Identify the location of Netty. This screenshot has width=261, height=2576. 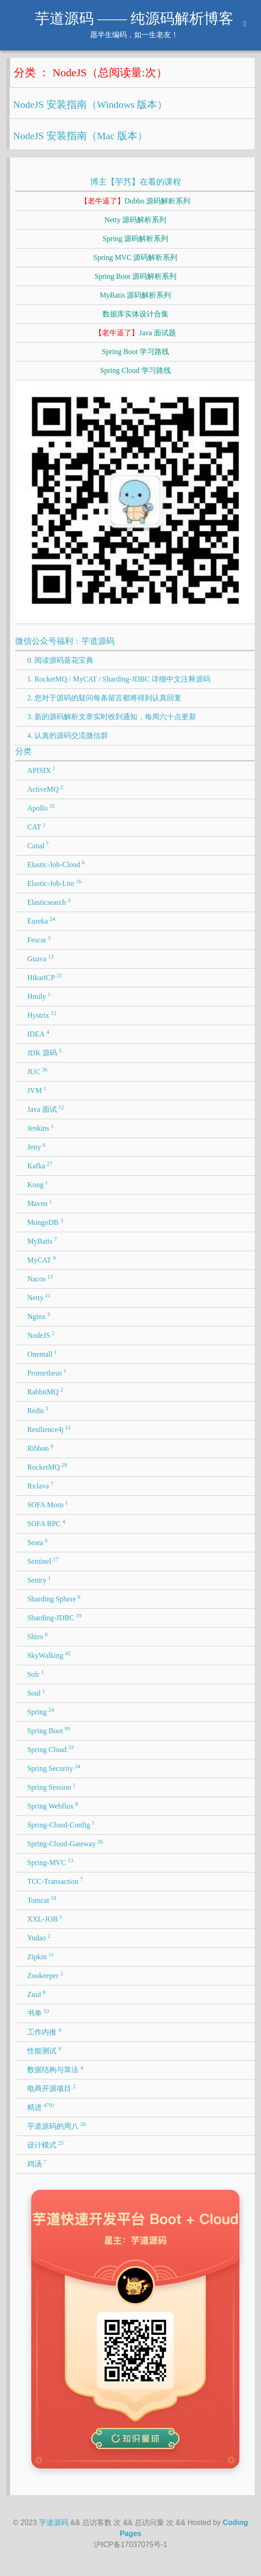
(39, 1297).